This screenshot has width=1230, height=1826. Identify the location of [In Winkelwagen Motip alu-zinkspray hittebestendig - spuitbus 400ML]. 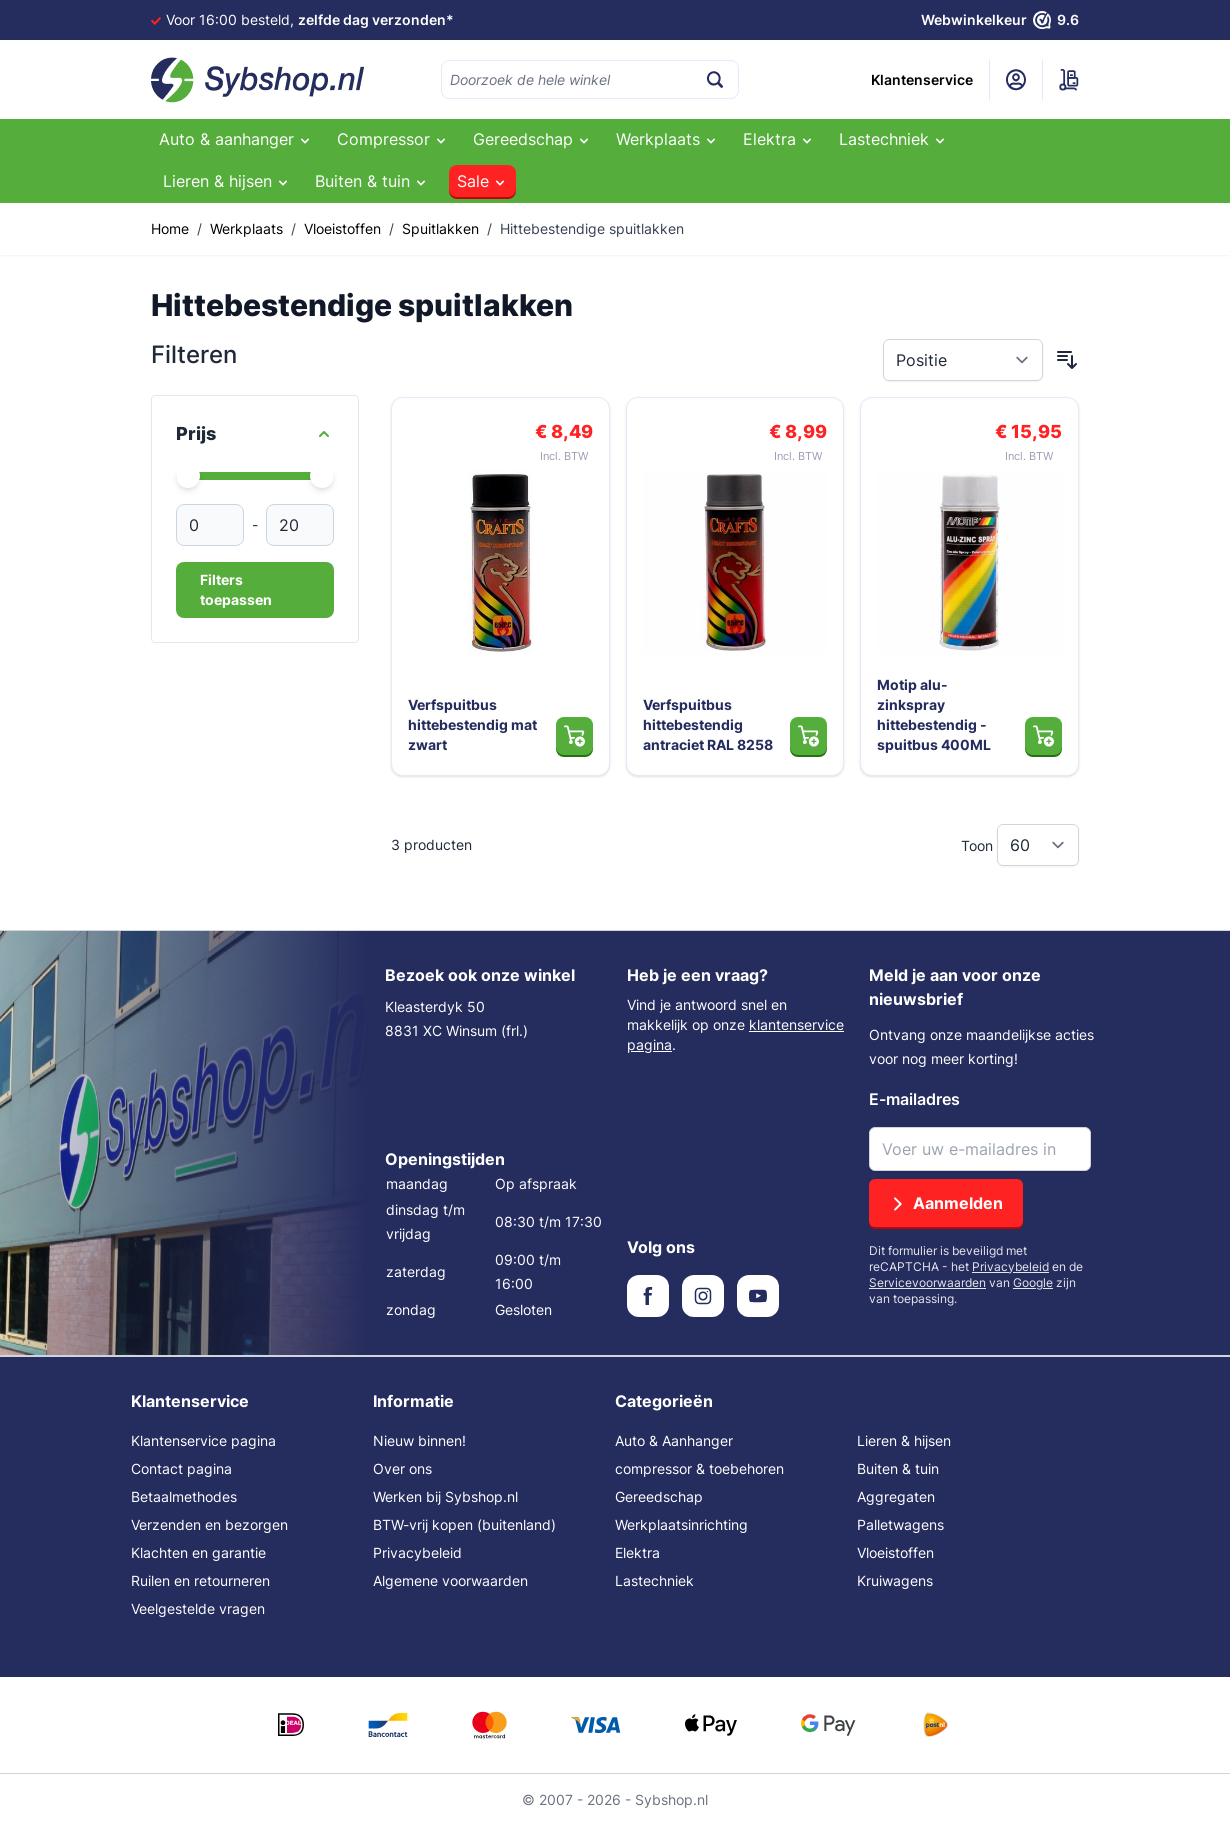
(1043, 736).